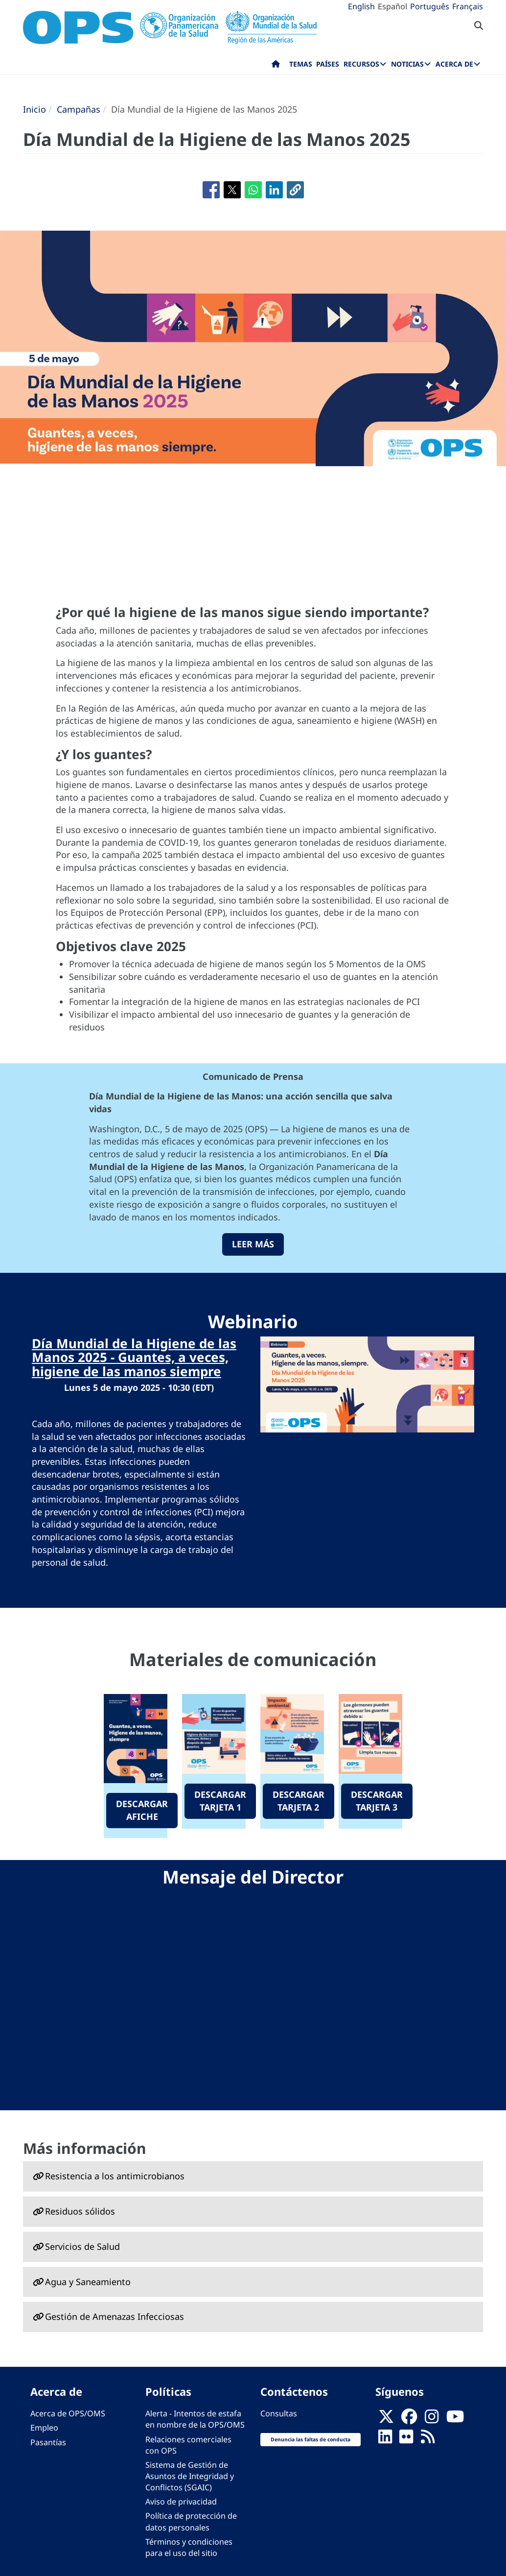  I want to click on Pasantías, so click(48, 2442).